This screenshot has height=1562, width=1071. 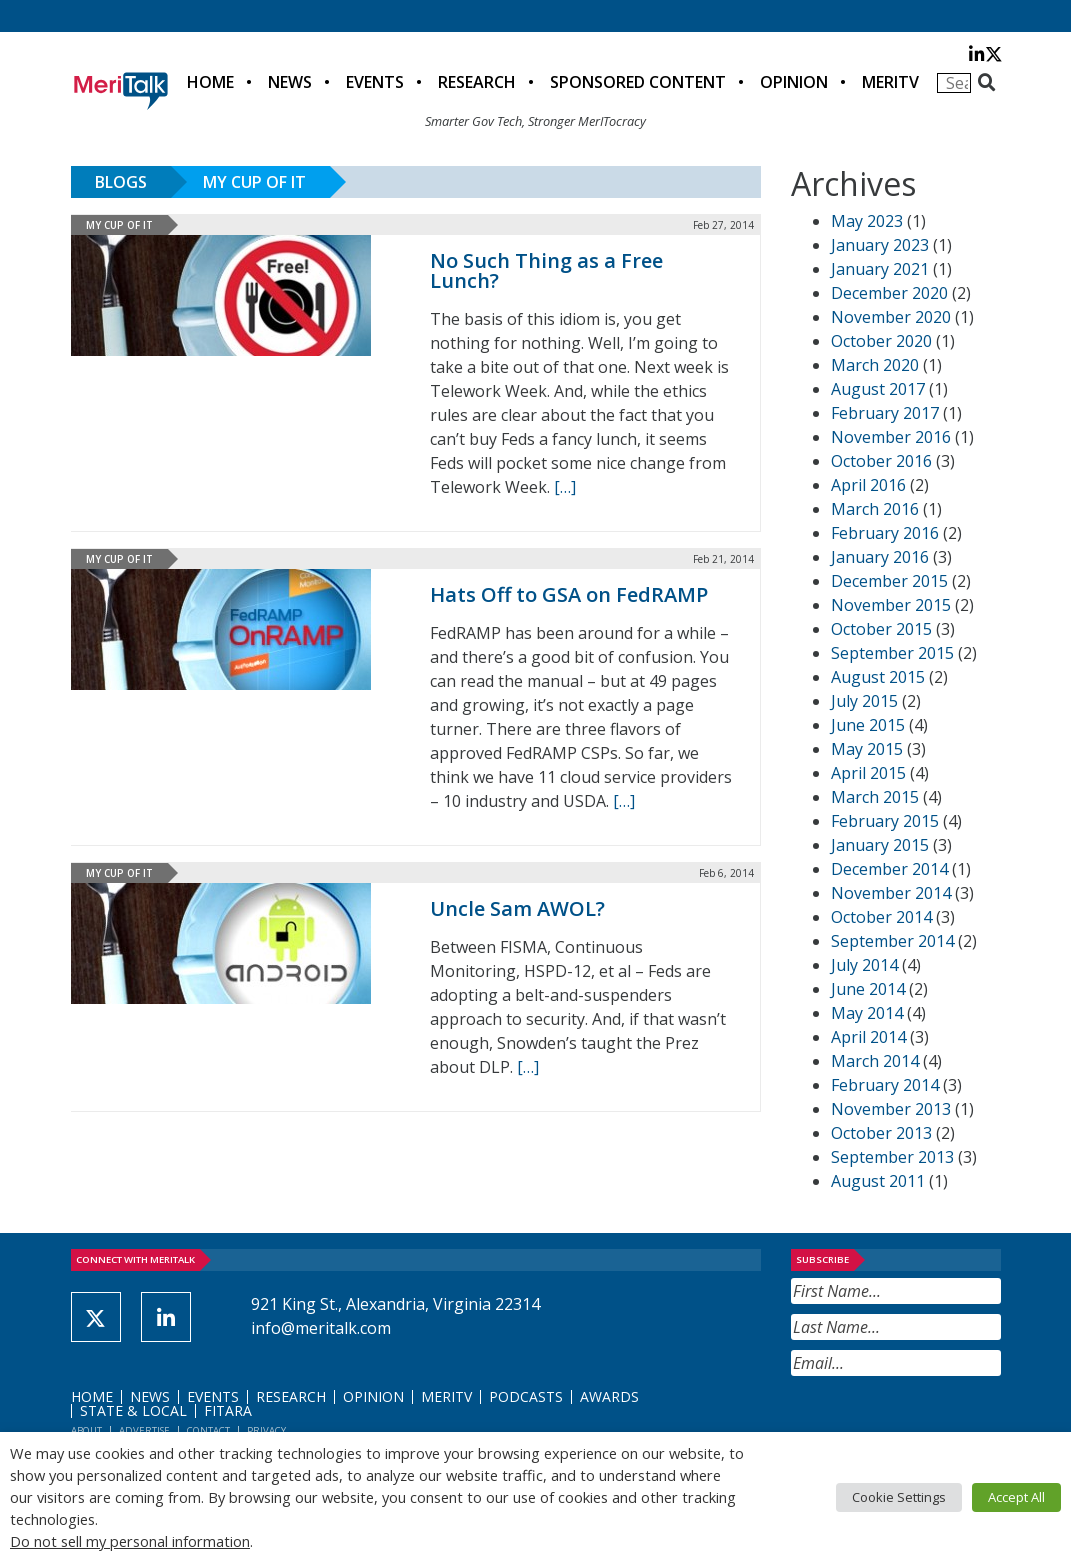 I want to click on August 2011, so click(x=878, y=1181).